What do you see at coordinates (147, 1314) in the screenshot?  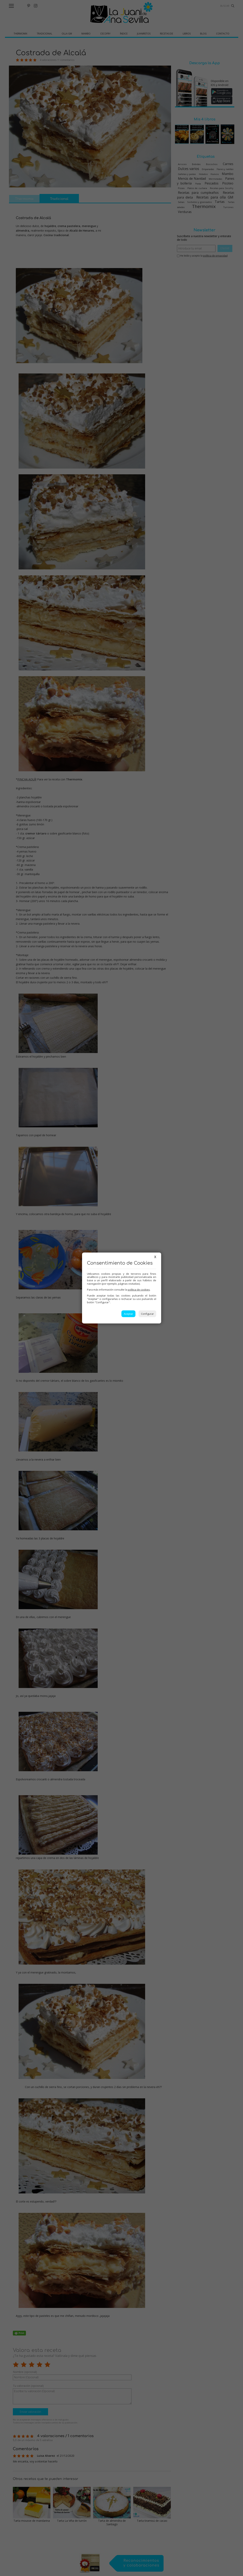 I see `Configurar` at bounding box center [147, 1314].